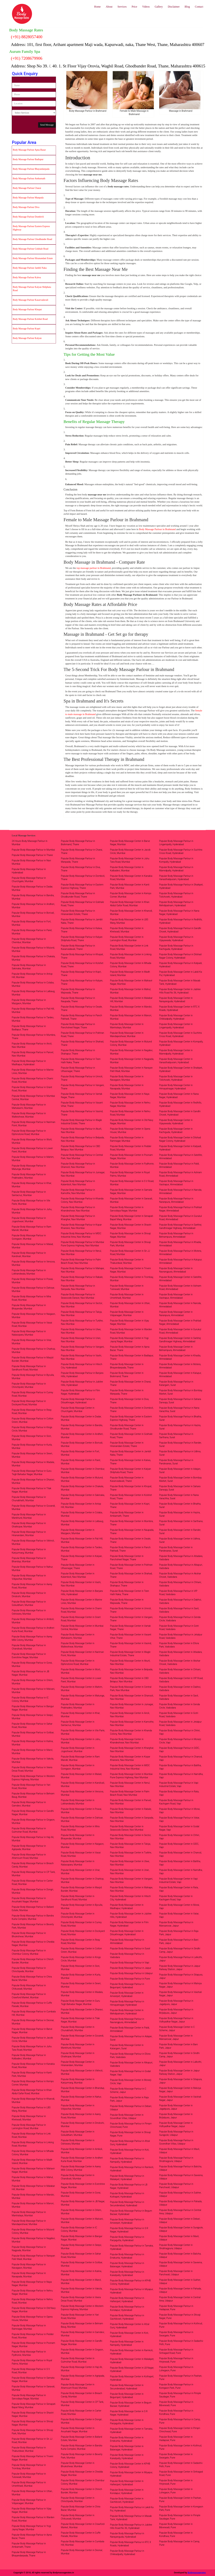 The image size is (215, 2576). Describe the element at coordinates (180, 2500) in the screenshot. I see `Popular Body Massage Center in Pashan, Pune` at that location.